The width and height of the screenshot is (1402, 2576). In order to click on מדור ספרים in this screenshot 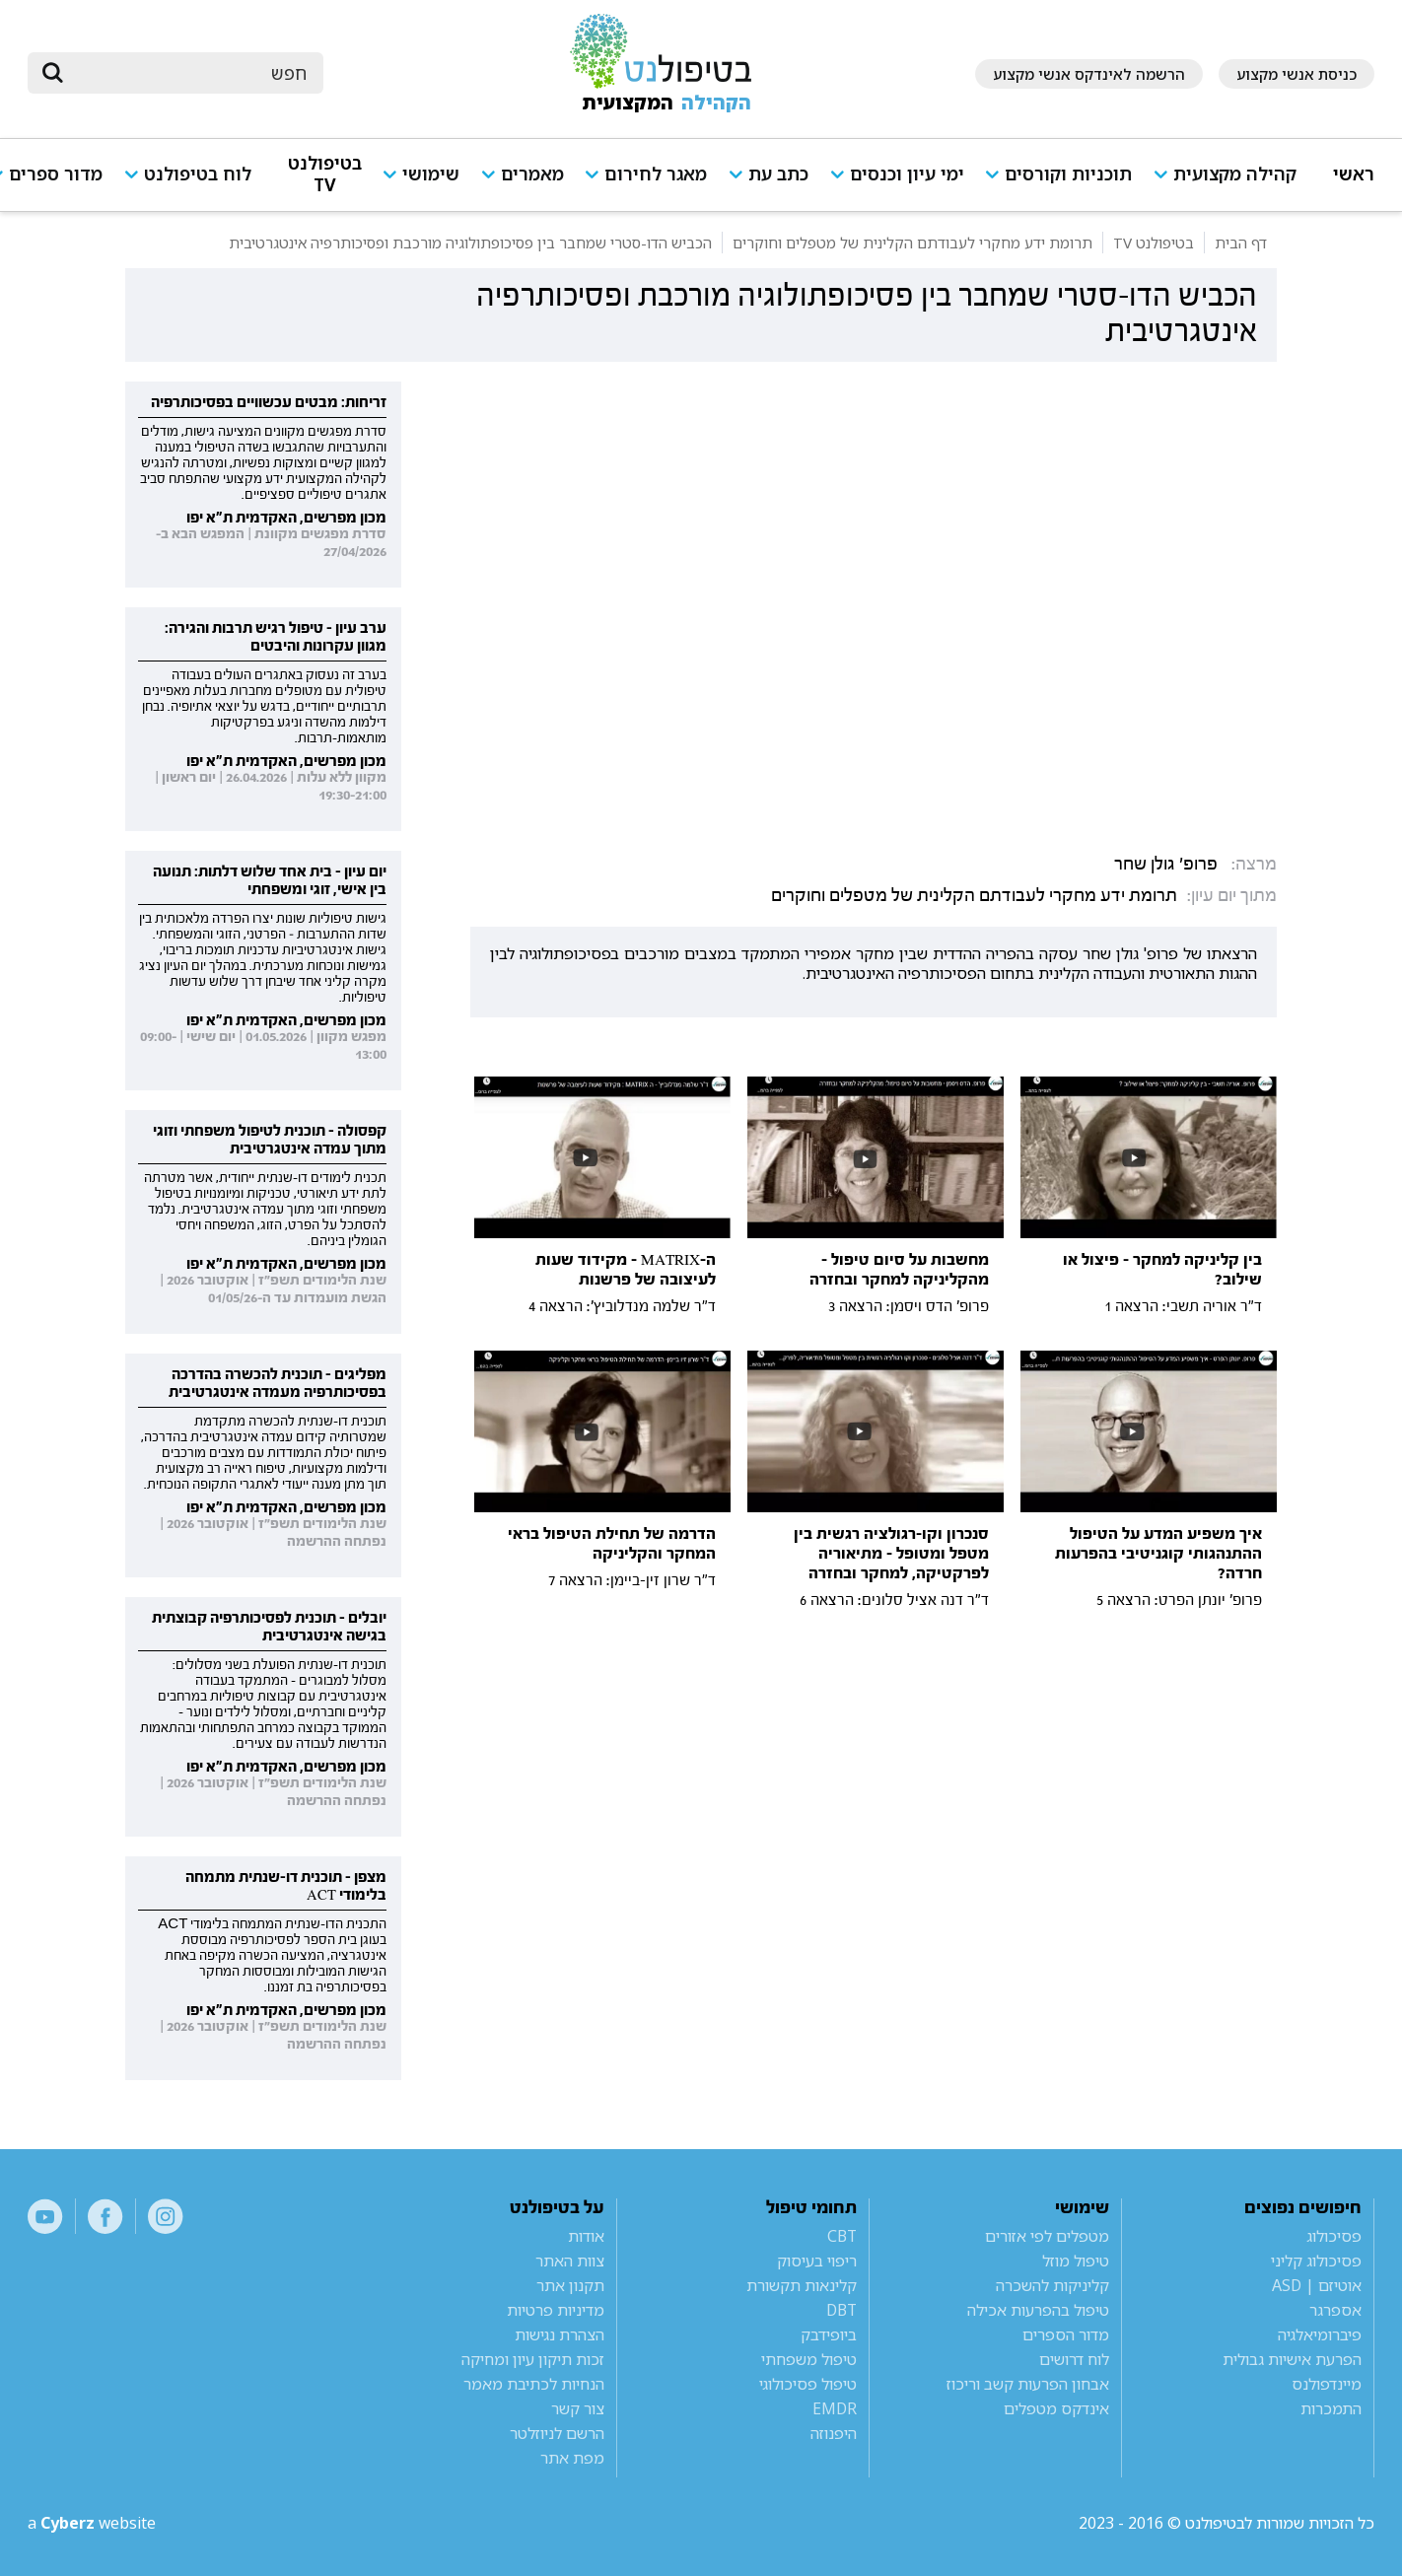, I will do `click(56, 174)`.